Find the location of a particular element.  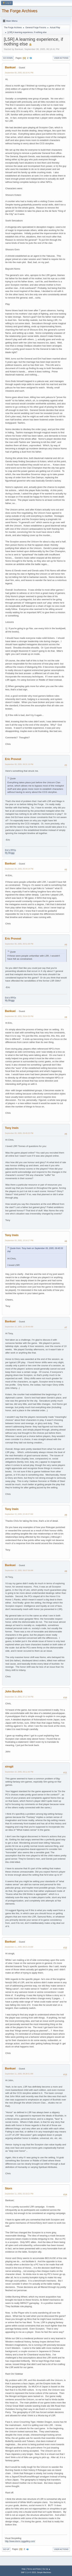

September 10, 2005, 02:49:37 AM is located at coordinates (19, 1514).